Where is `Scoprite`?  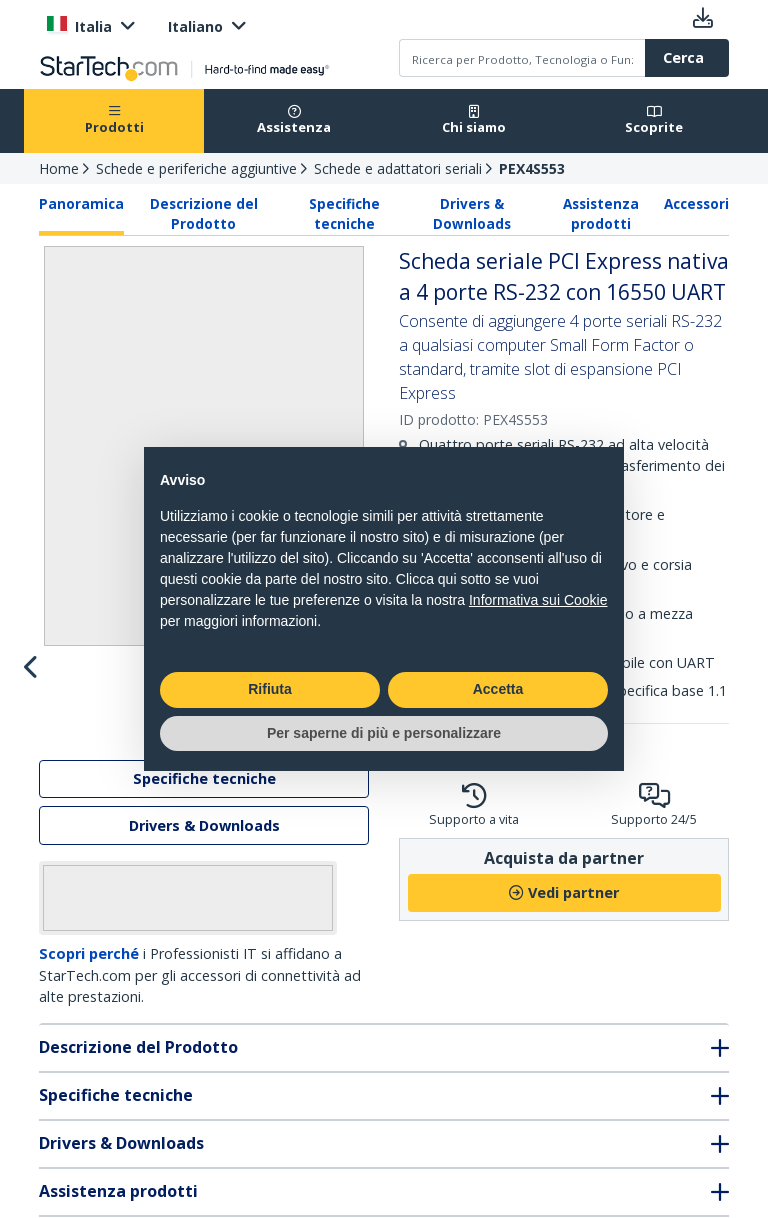
Scoprite is located at coordinates (654, 120).